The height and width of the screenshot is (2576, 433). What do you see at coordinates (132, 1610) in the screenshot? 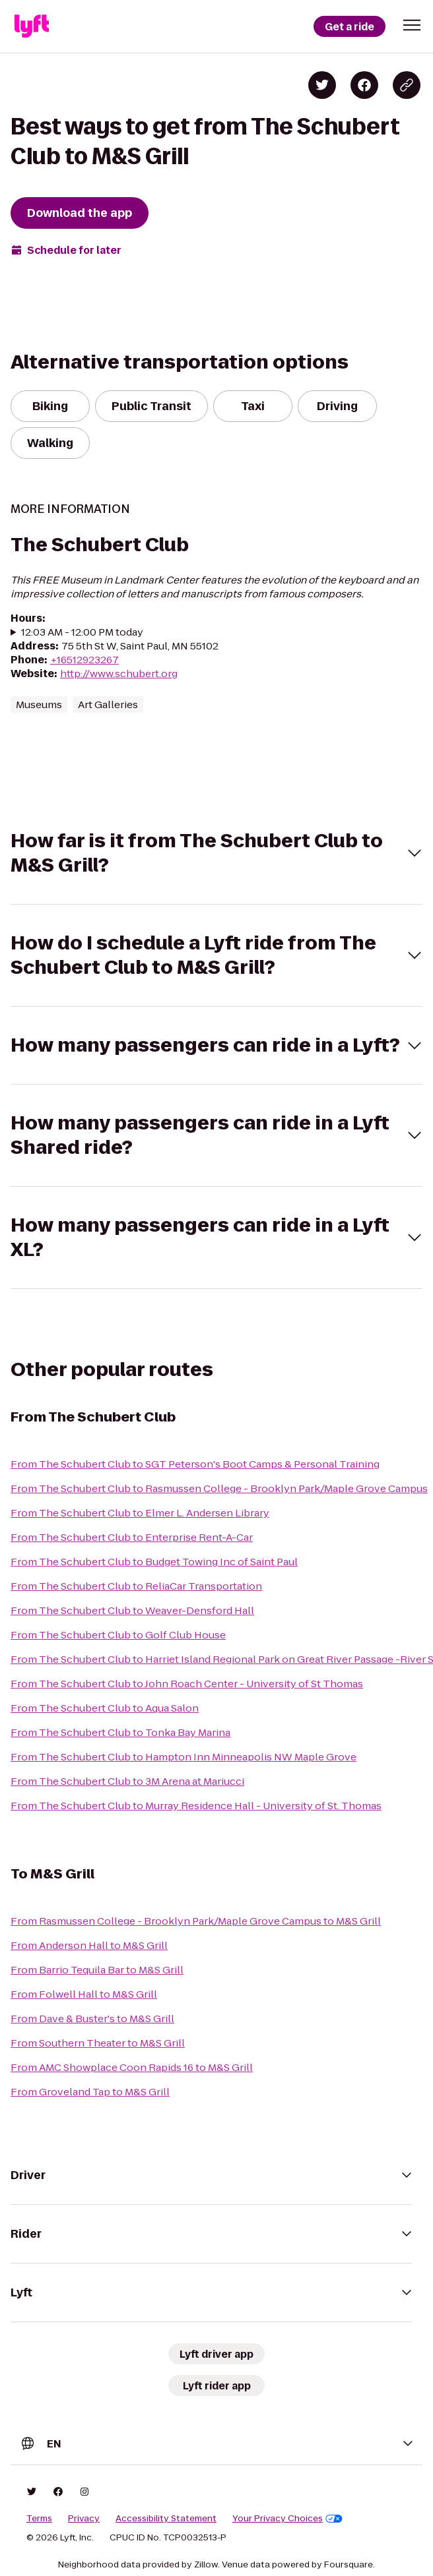
I see `From The Schubert Club to Weaver-Densford Hall` at bounding box center [132, 1610].